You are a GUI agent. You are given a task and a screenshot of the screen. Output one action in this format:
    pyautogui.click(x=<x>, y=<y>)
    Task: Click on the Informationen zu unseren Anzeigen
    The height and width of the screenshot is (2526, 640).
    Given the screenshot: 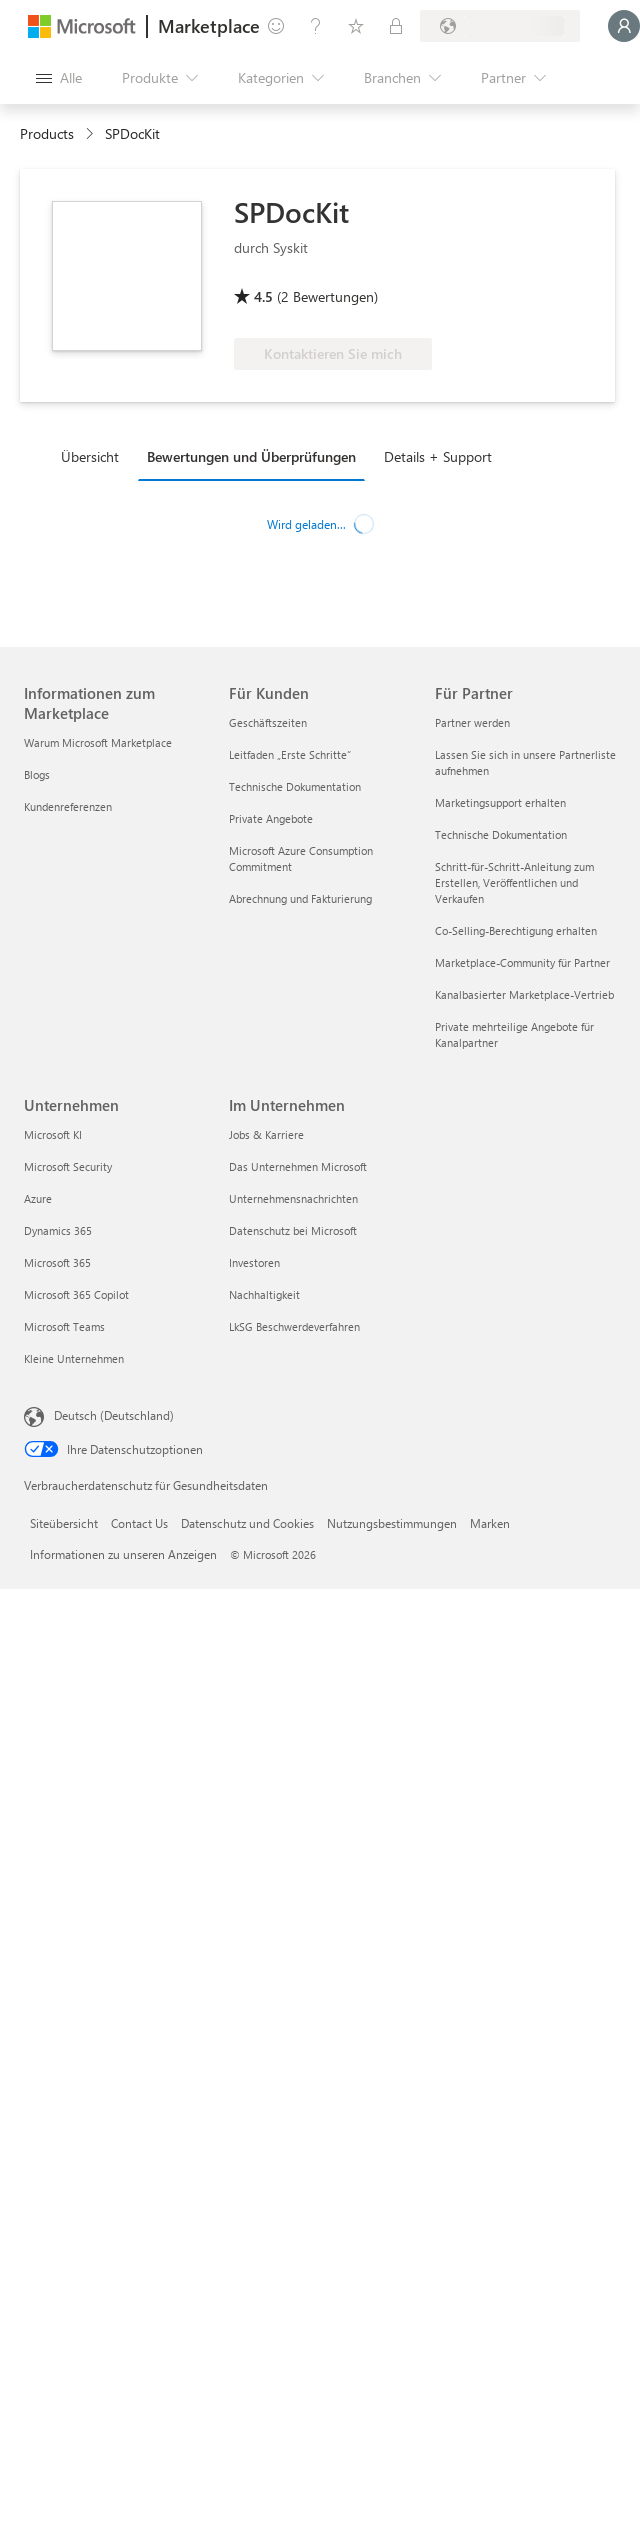 What is the action you would take?
    pyautogui.click(x=123, y=1554)
    